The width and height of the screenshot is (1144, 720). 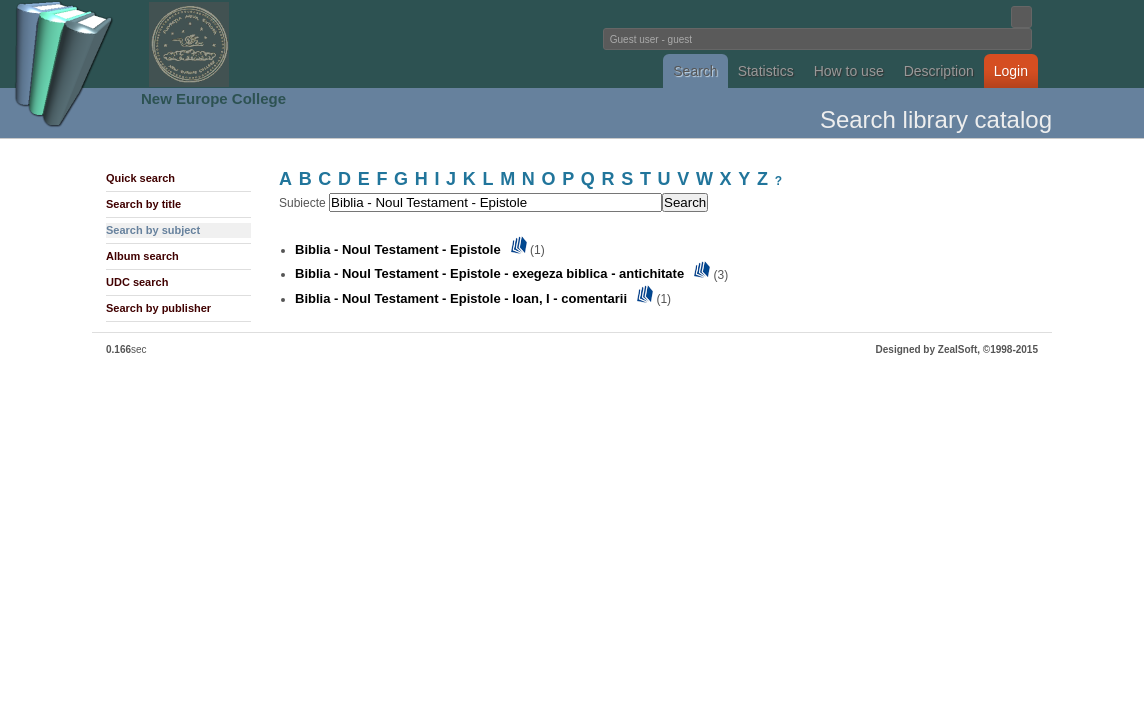 I want to click on Fundatia Noua Europa, so click(x=242, y=44).